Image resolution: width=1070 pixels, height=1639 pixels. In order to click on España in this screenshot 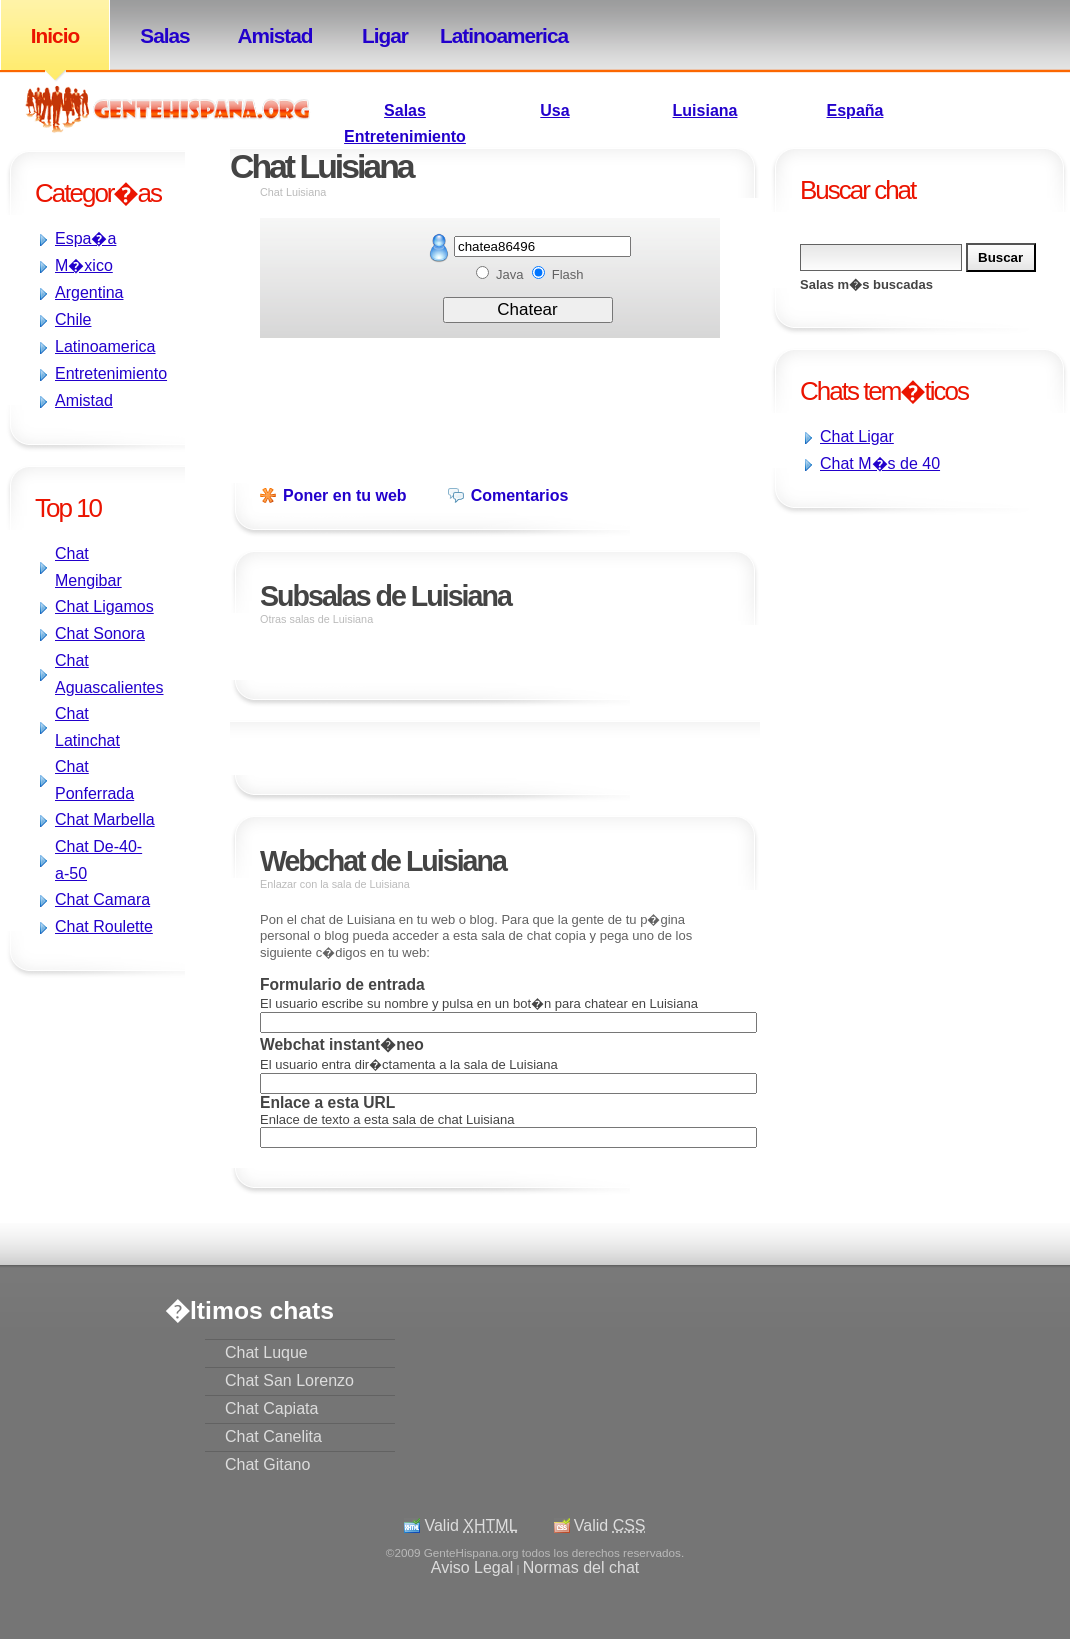, I will do `click(855, 110)`.